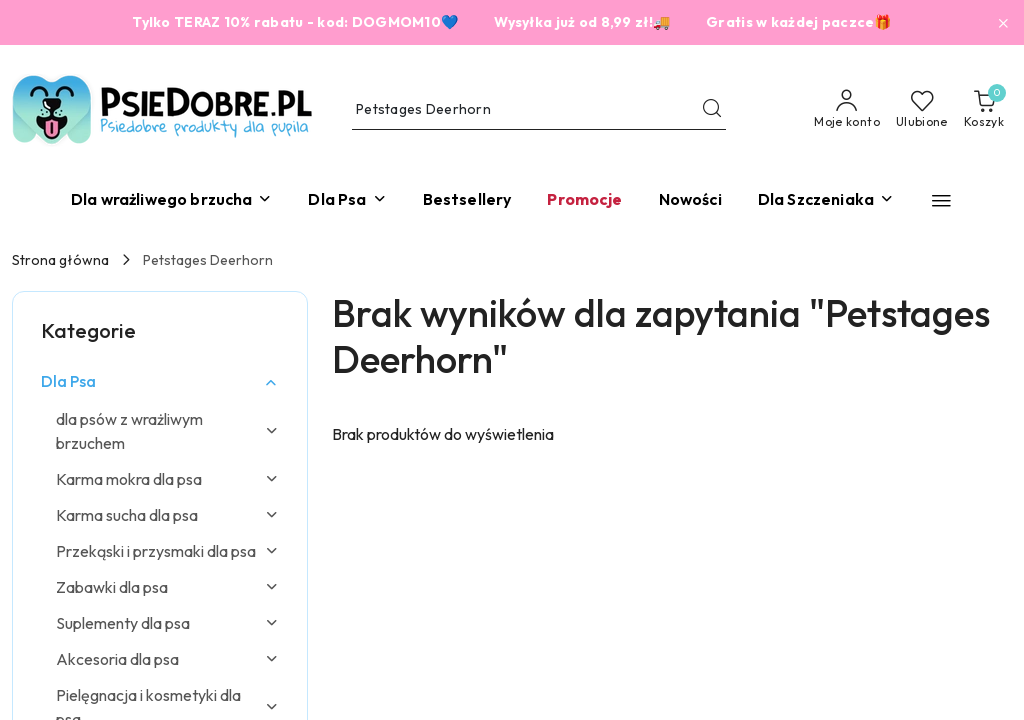 This screenshot has width=1024, height=720. Describe the element at coordinates (172, 200) in the screenshot. I see `[Dla wrażliwego brzucha]` at that location.